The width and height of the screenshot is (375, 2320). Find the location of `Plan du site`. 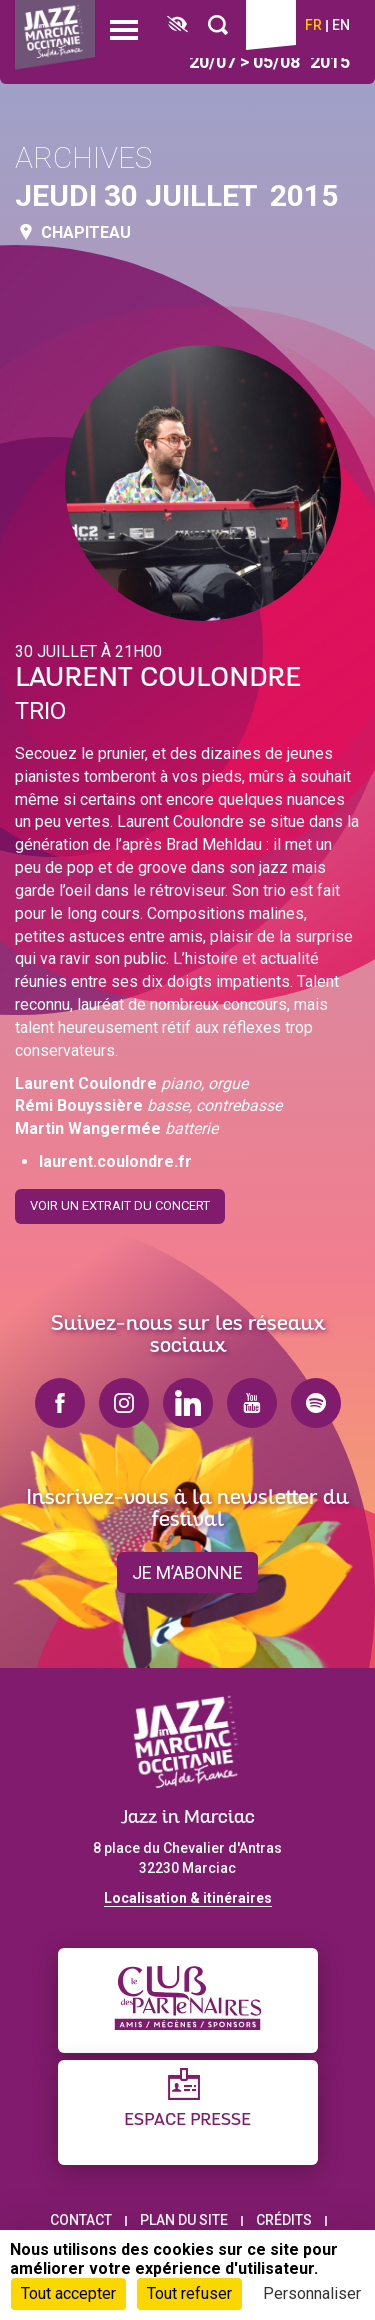

Plan du site is located at coordinates (184, 2220).